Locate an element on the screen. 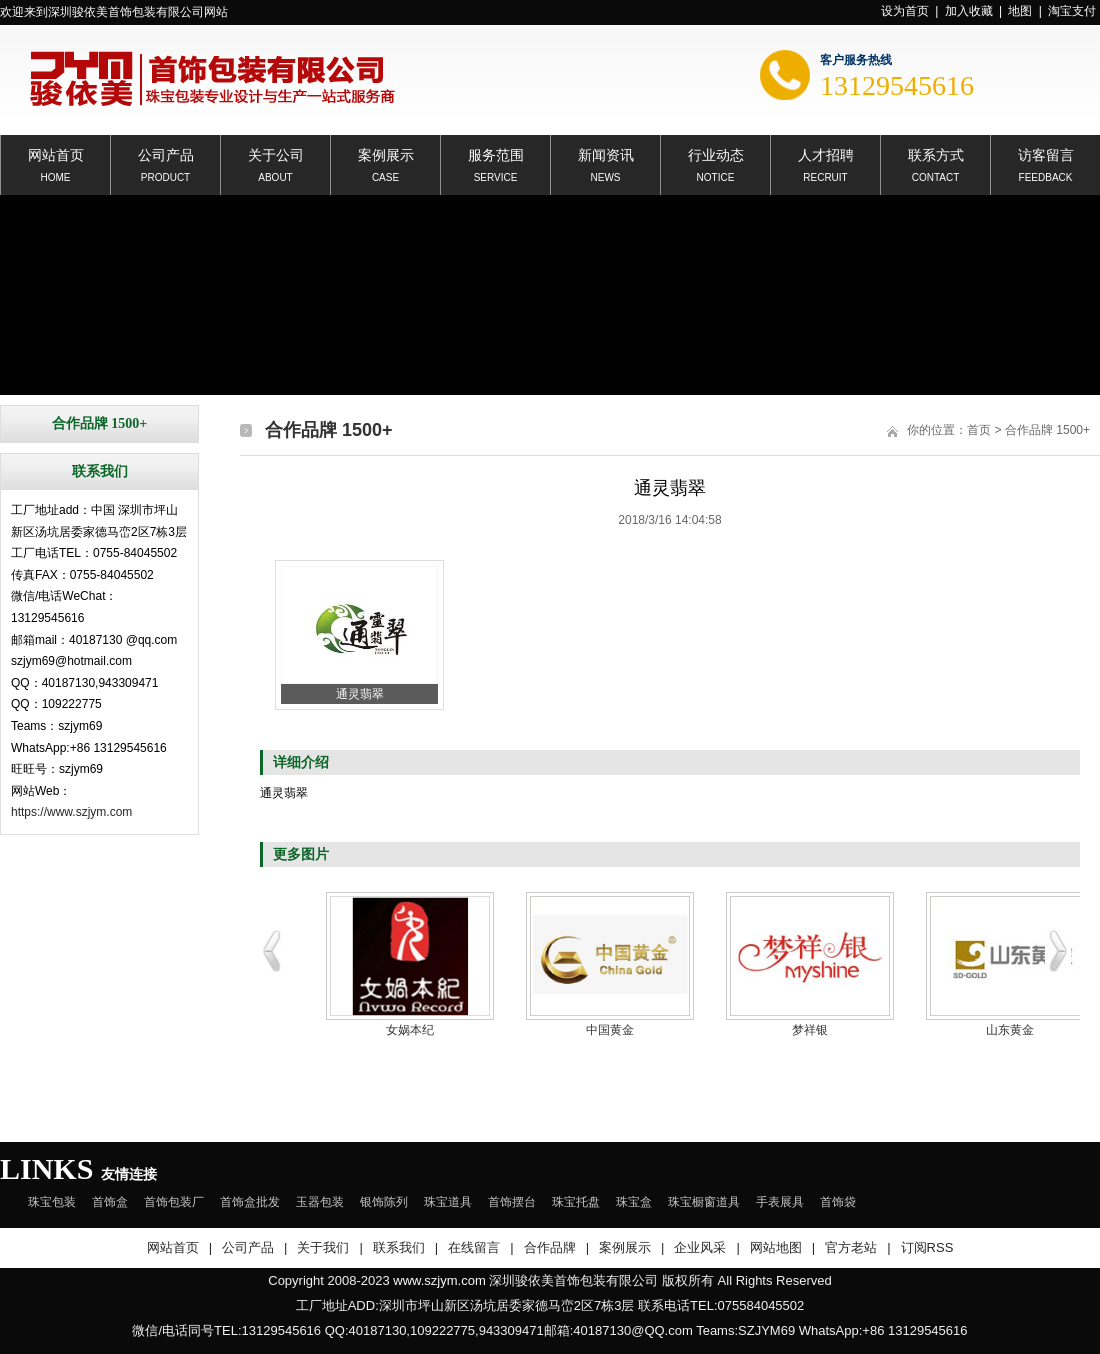 Image resolution: width=1100 pixels, height=1354 pixels. 加入收藏 is located at coordinates (969, 11).